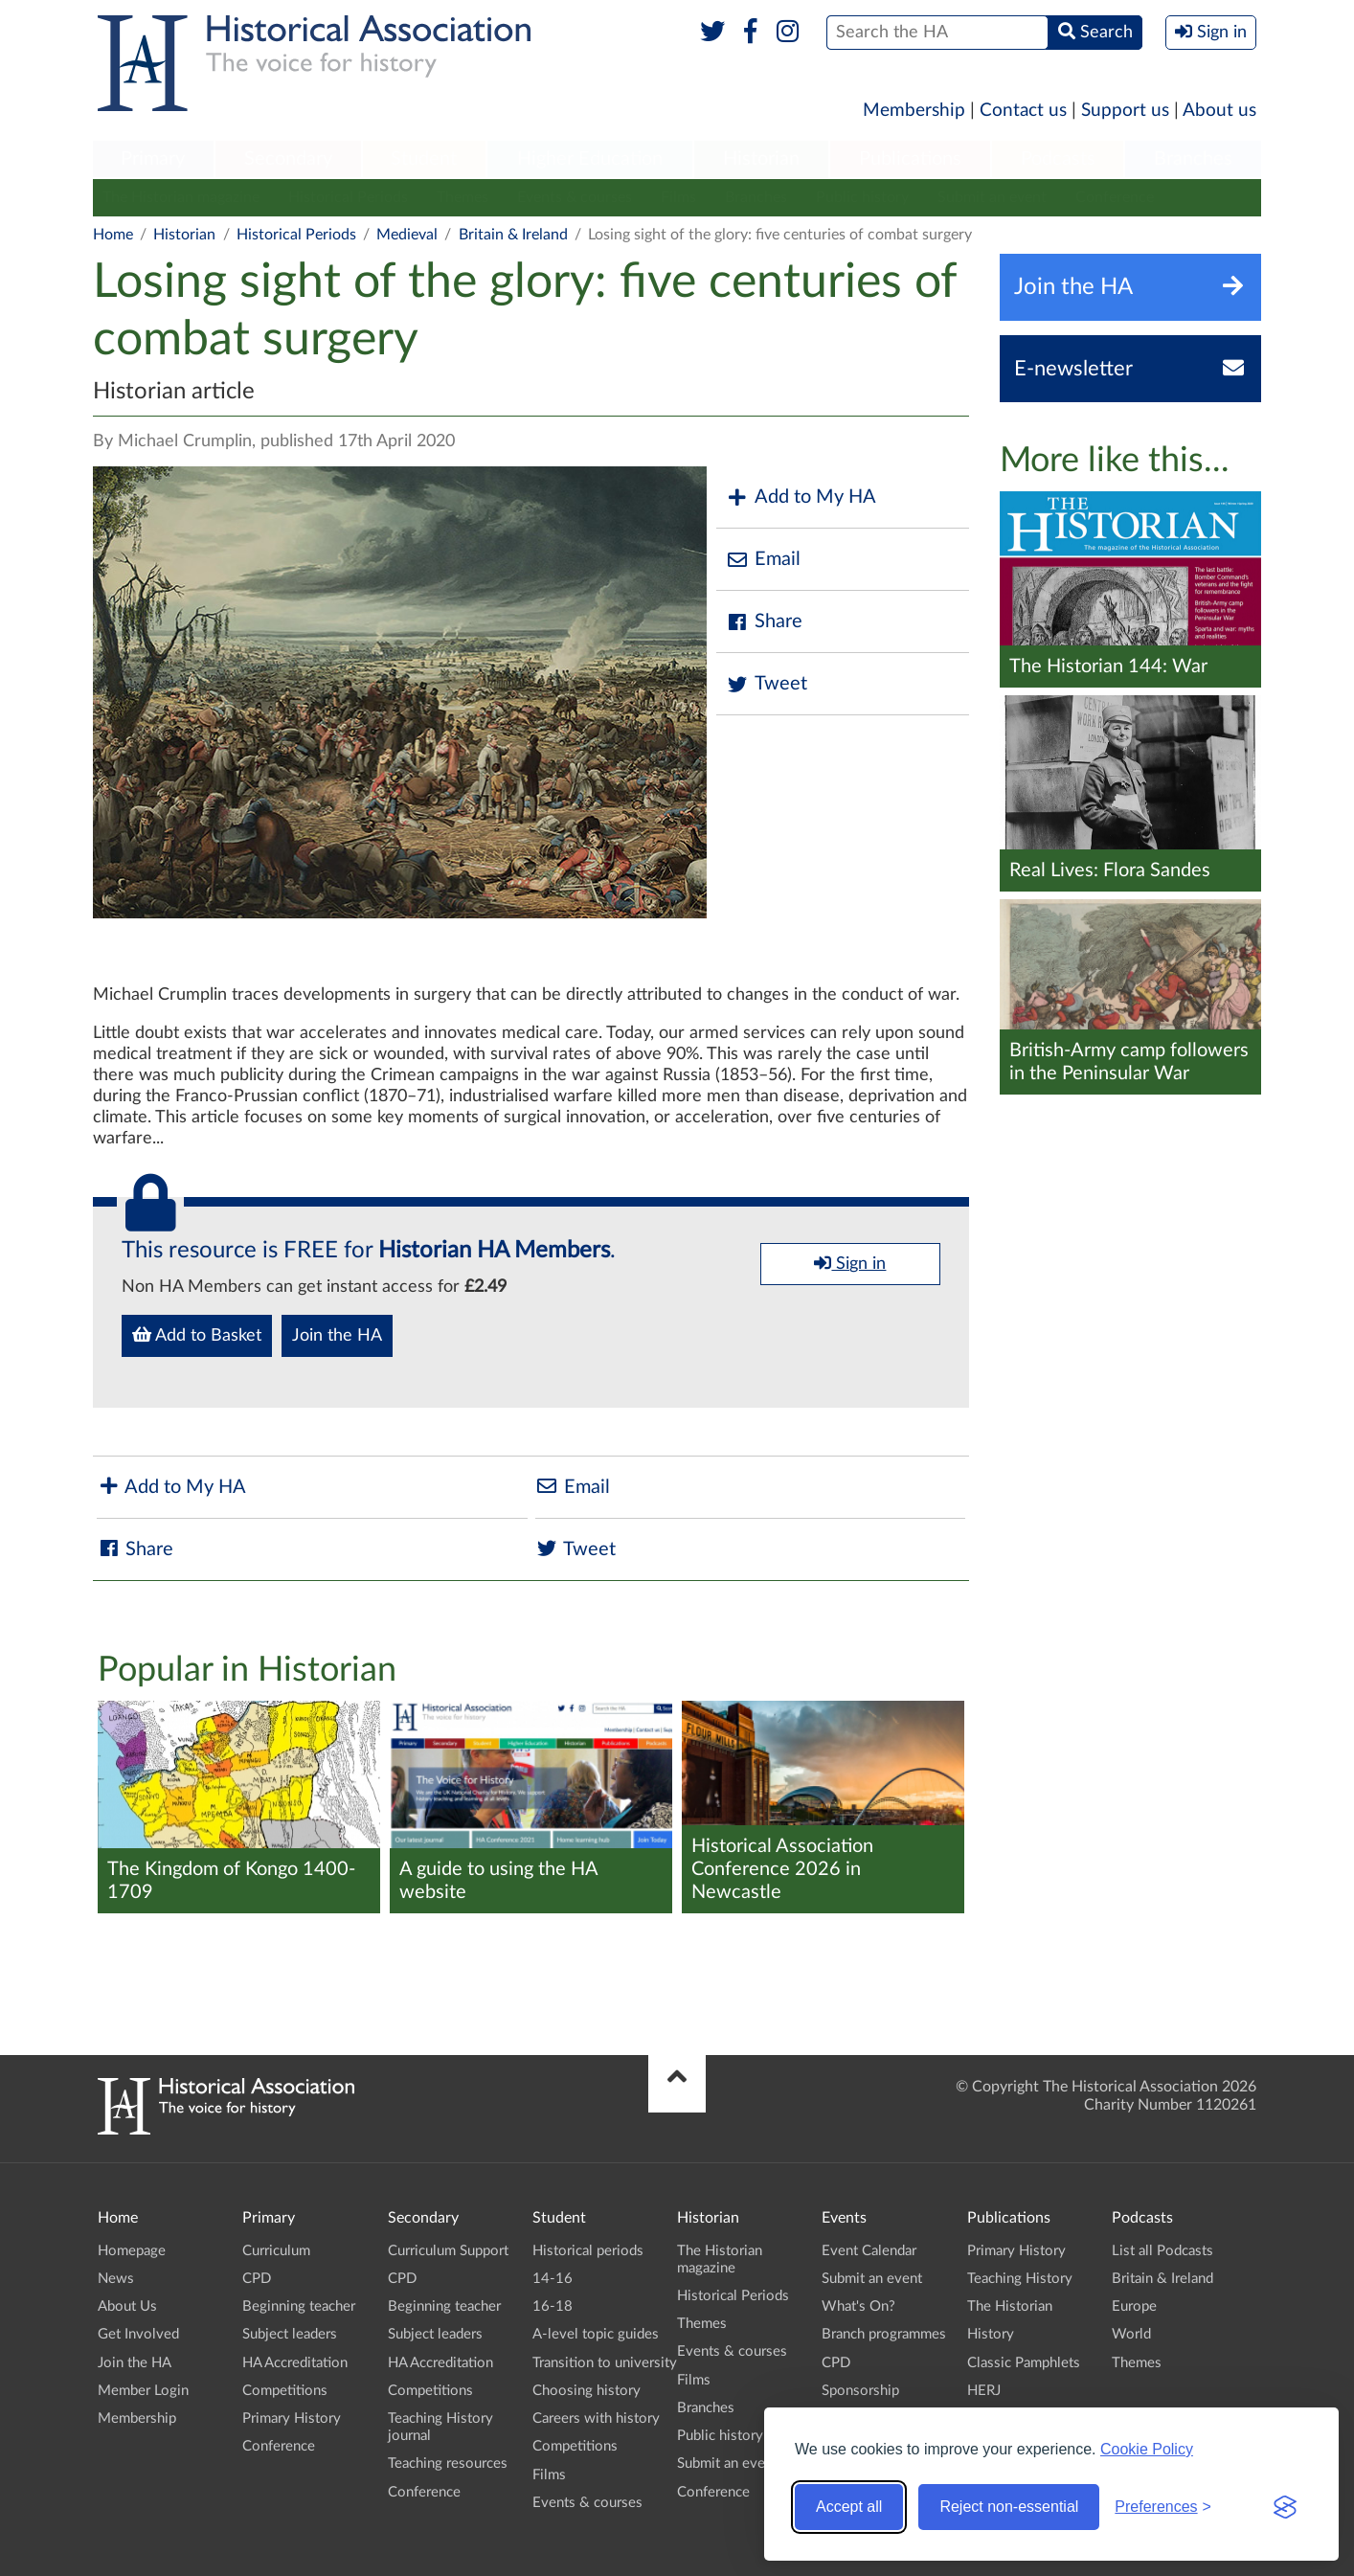  What do you see at coordinates (1023, 111) in the screenshot?
I see `Contact us` at bounding box center [1023, 111].